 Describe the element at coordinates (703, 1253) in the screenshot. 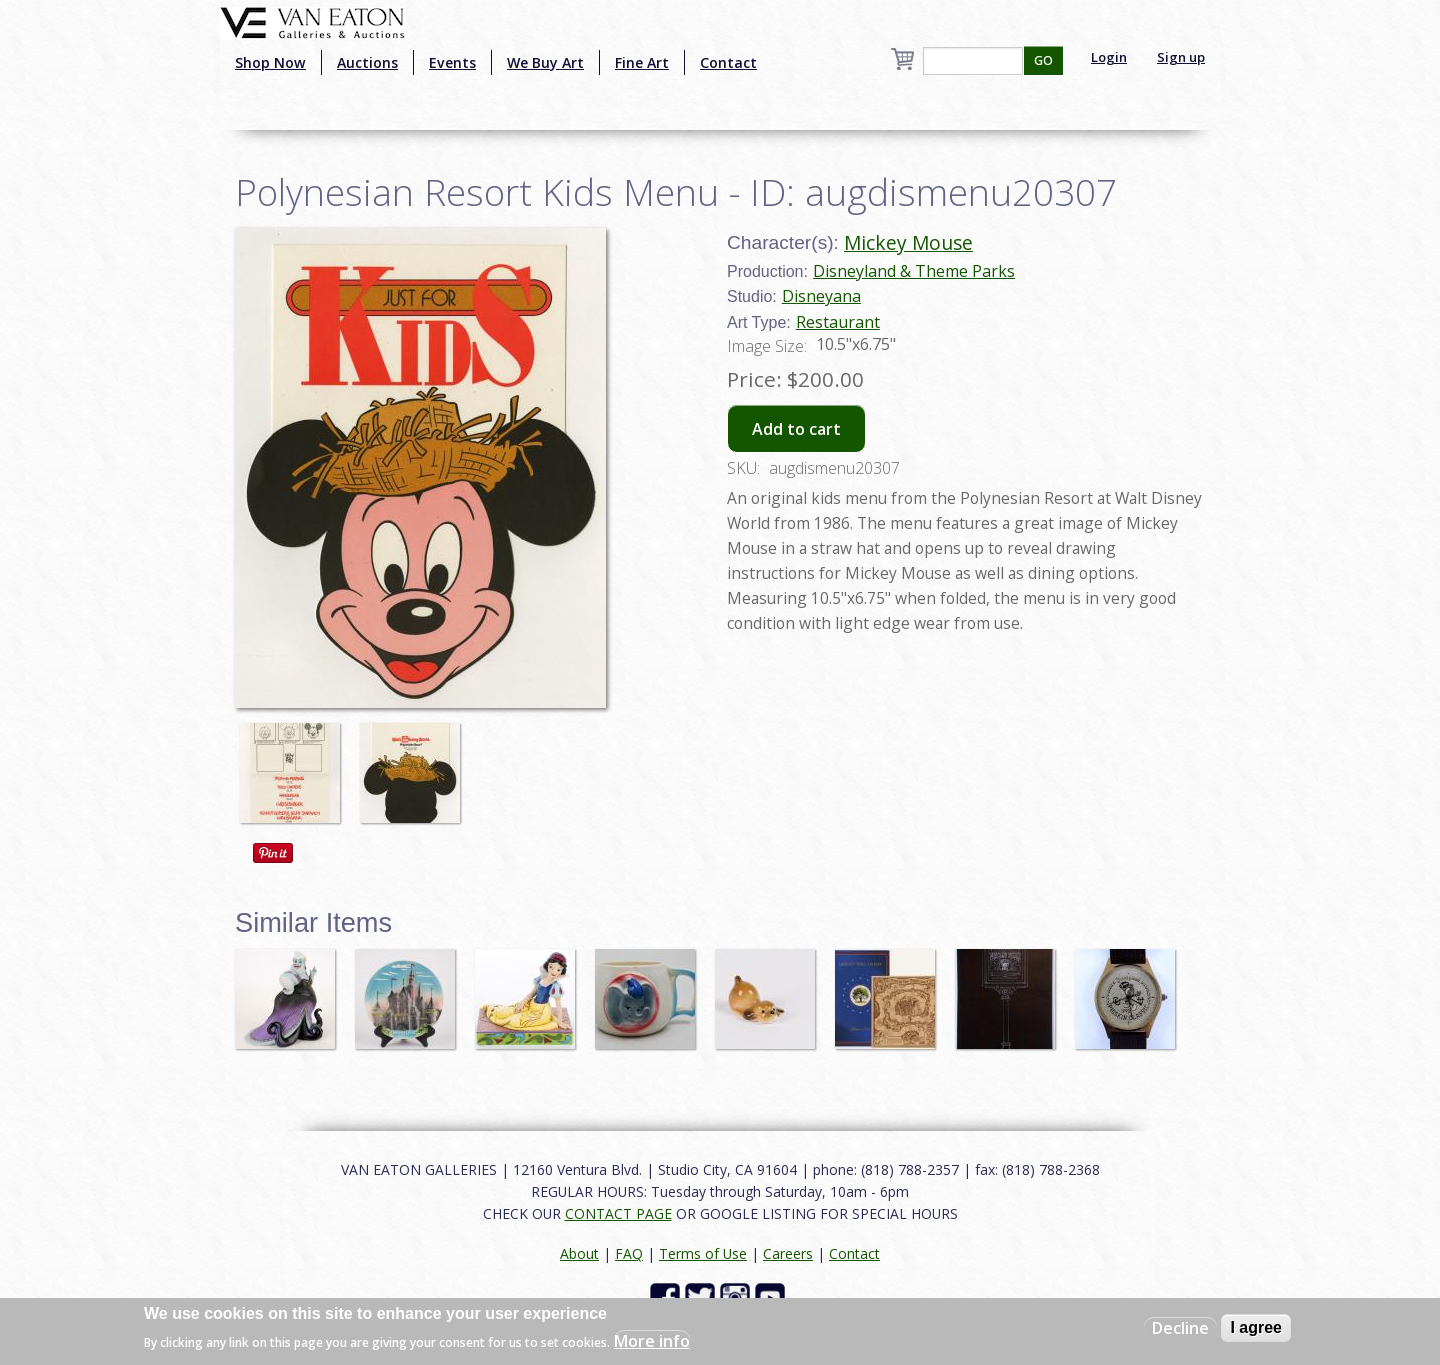

I see `Terms of Use` at that location.